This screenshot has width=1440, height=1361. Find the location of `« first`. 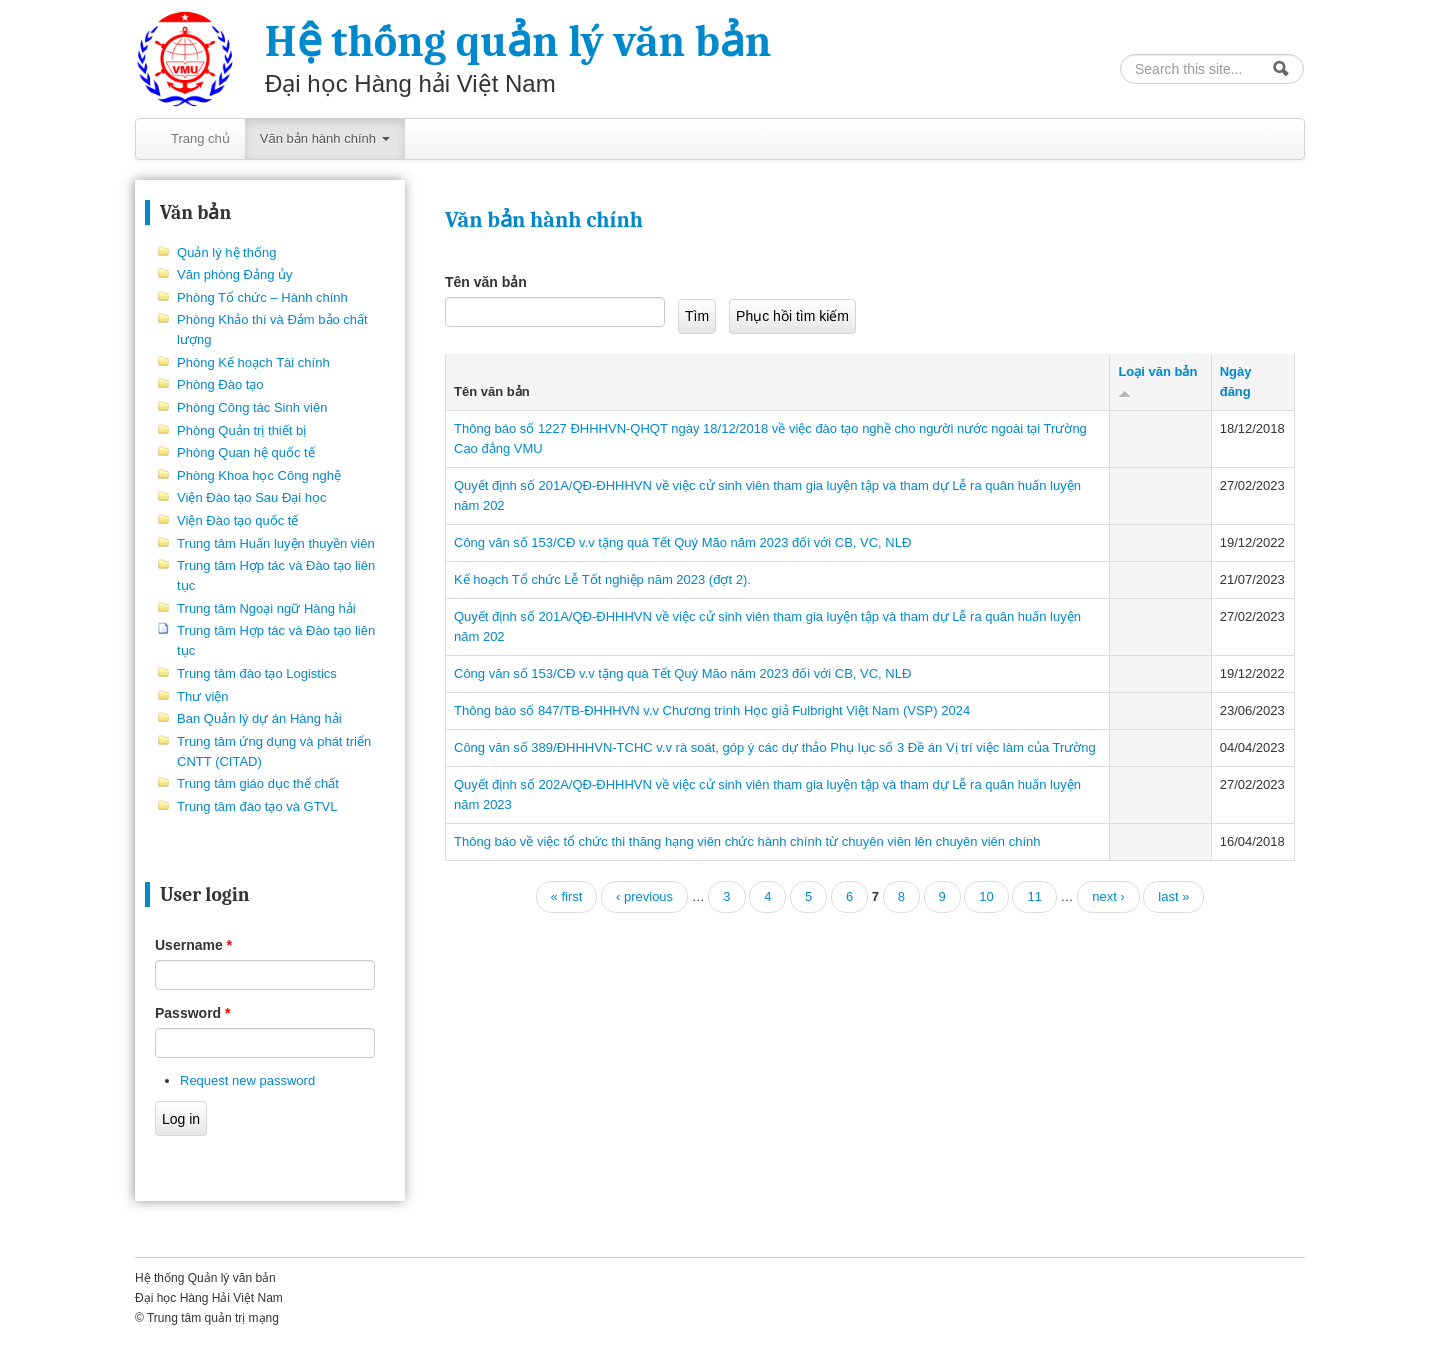

« first is located at coordinates (567, 896).